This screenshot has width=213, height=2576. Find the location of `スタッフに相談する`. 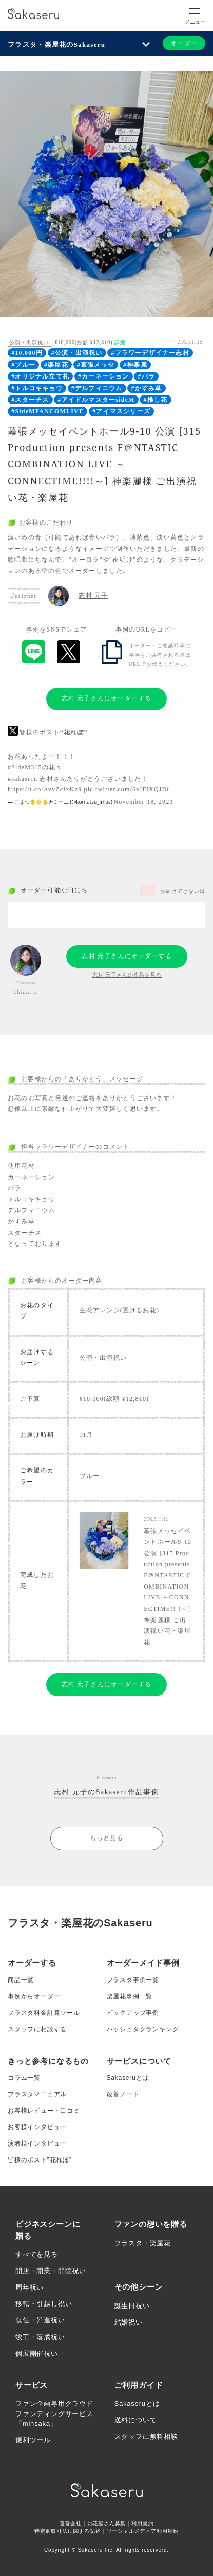

スタッフに相談する is located at coordinates (37, 2029).